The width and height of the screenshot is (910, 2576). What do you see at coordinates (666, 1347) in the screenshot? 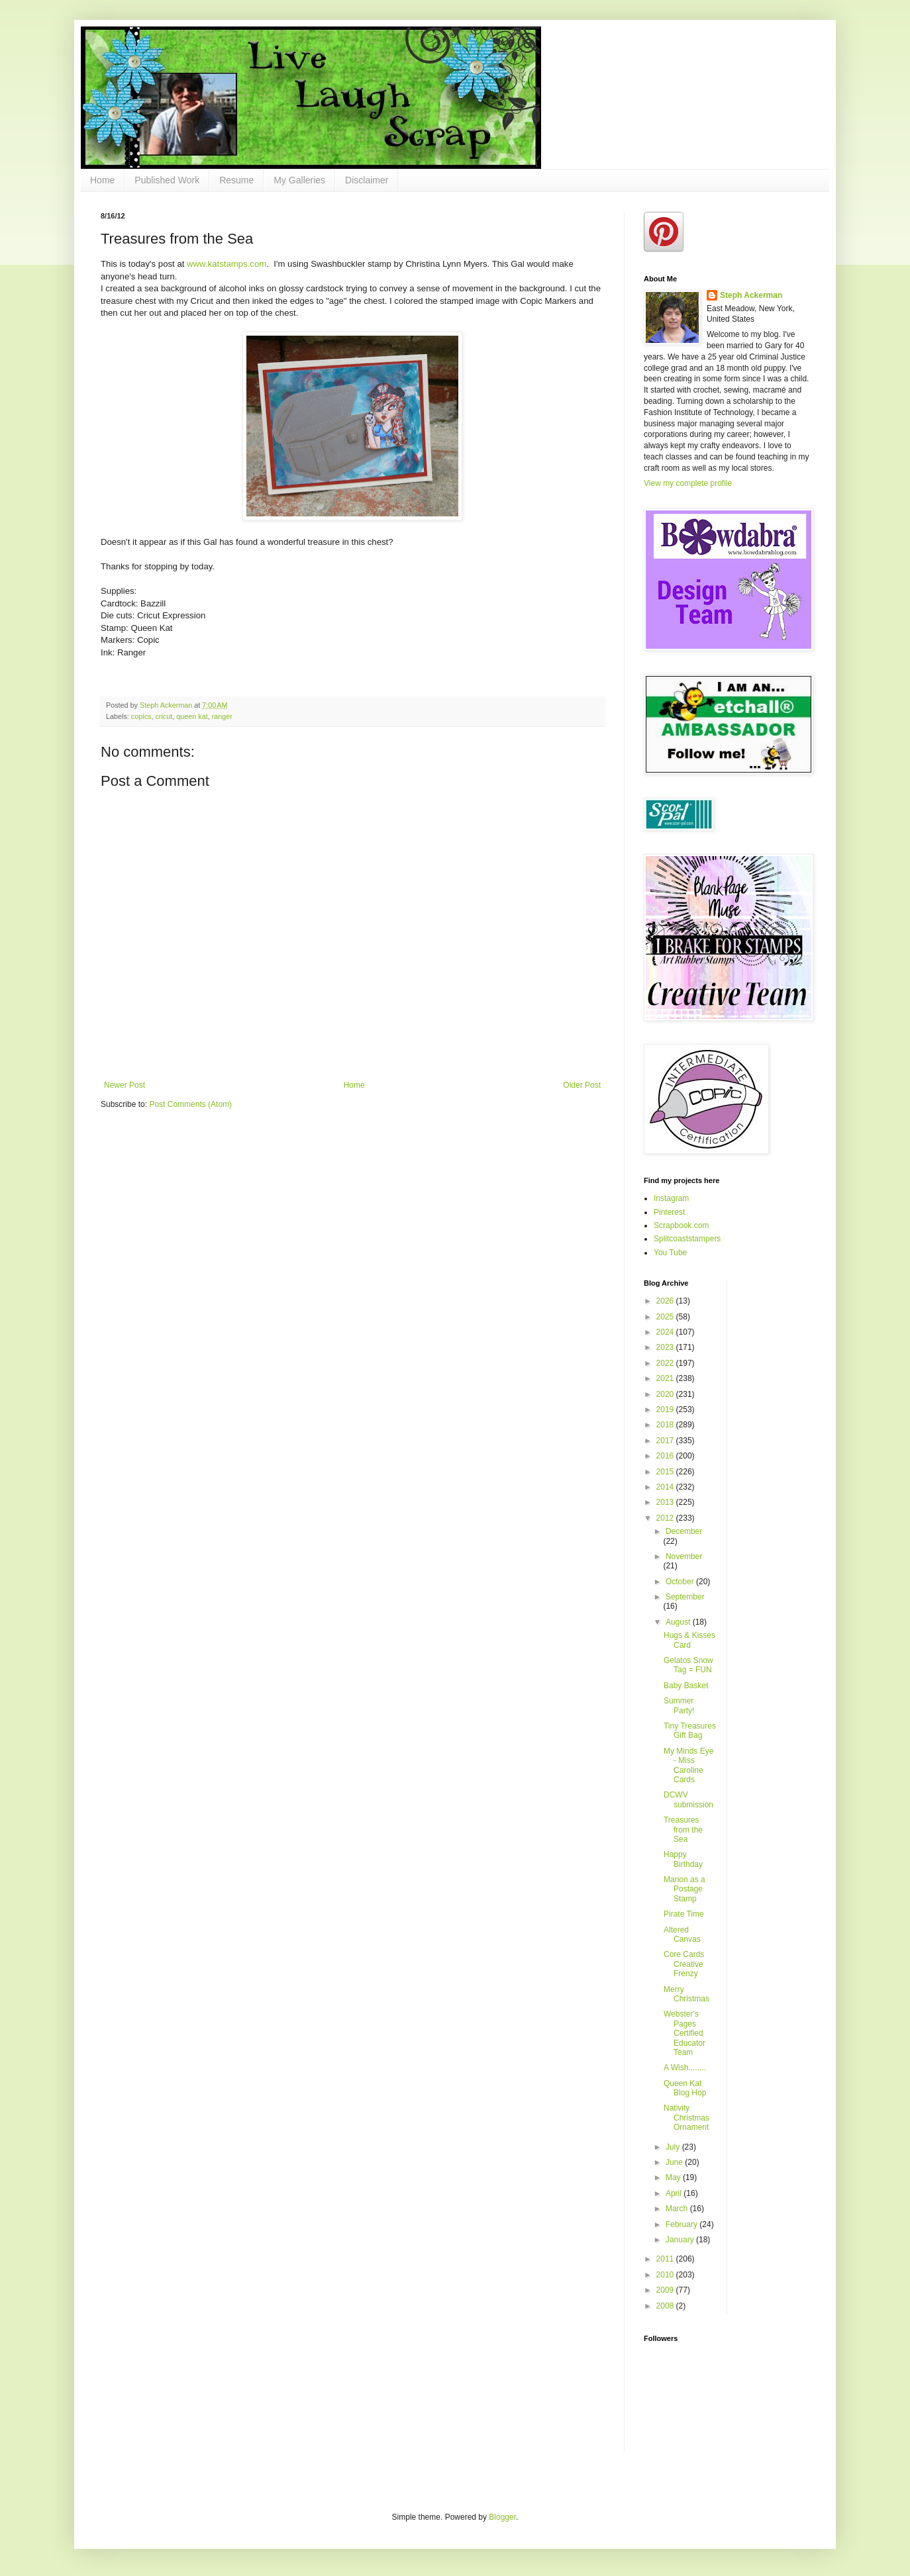
I see `2023` at bounding box center [666, 1347].